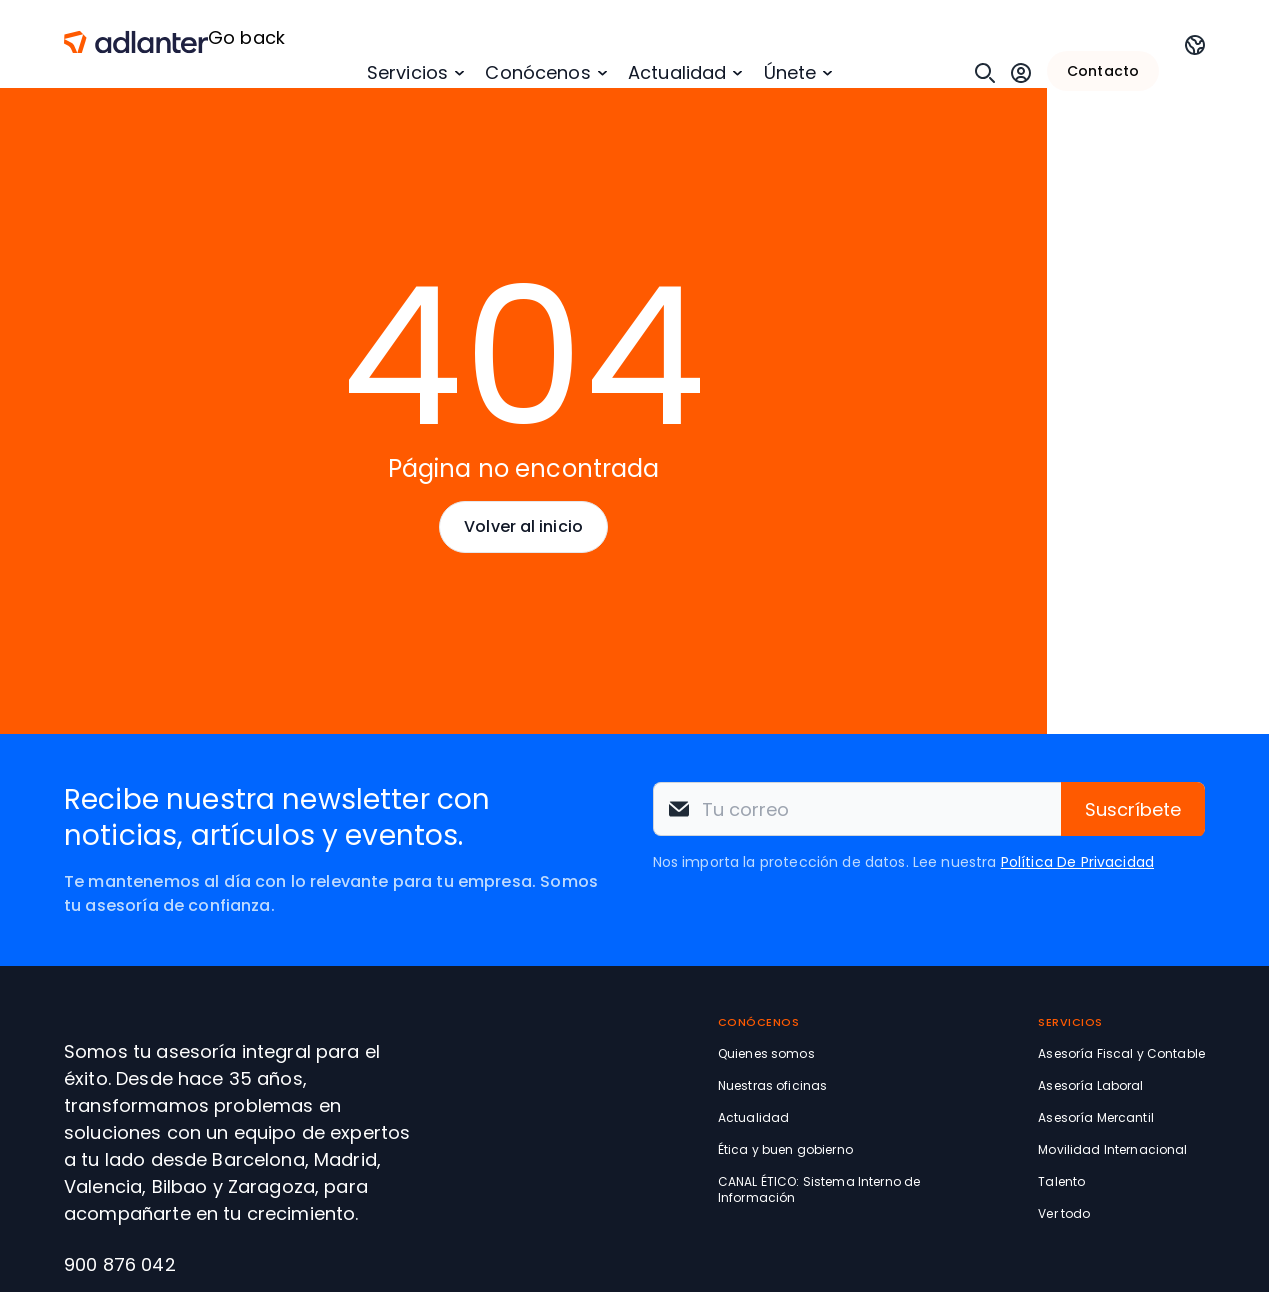 This screenshot has height=1292, width=1269. Describe the element at coordinates (537, 72) in the screenshot. I see `Conócenos` at that location.